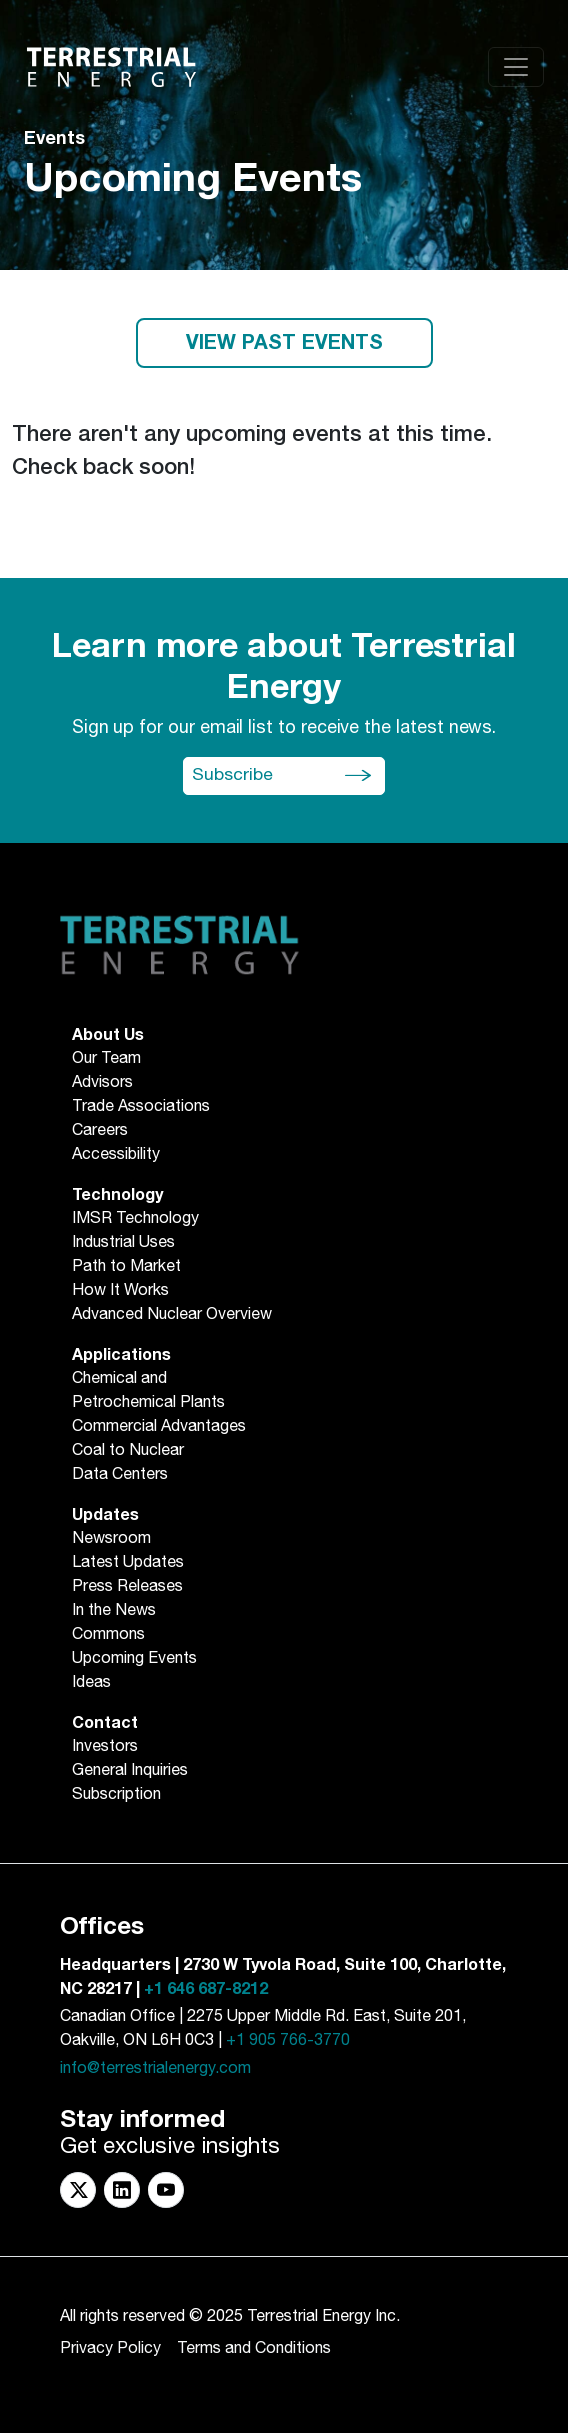  I want to click on Careers, so click(100, 1131).